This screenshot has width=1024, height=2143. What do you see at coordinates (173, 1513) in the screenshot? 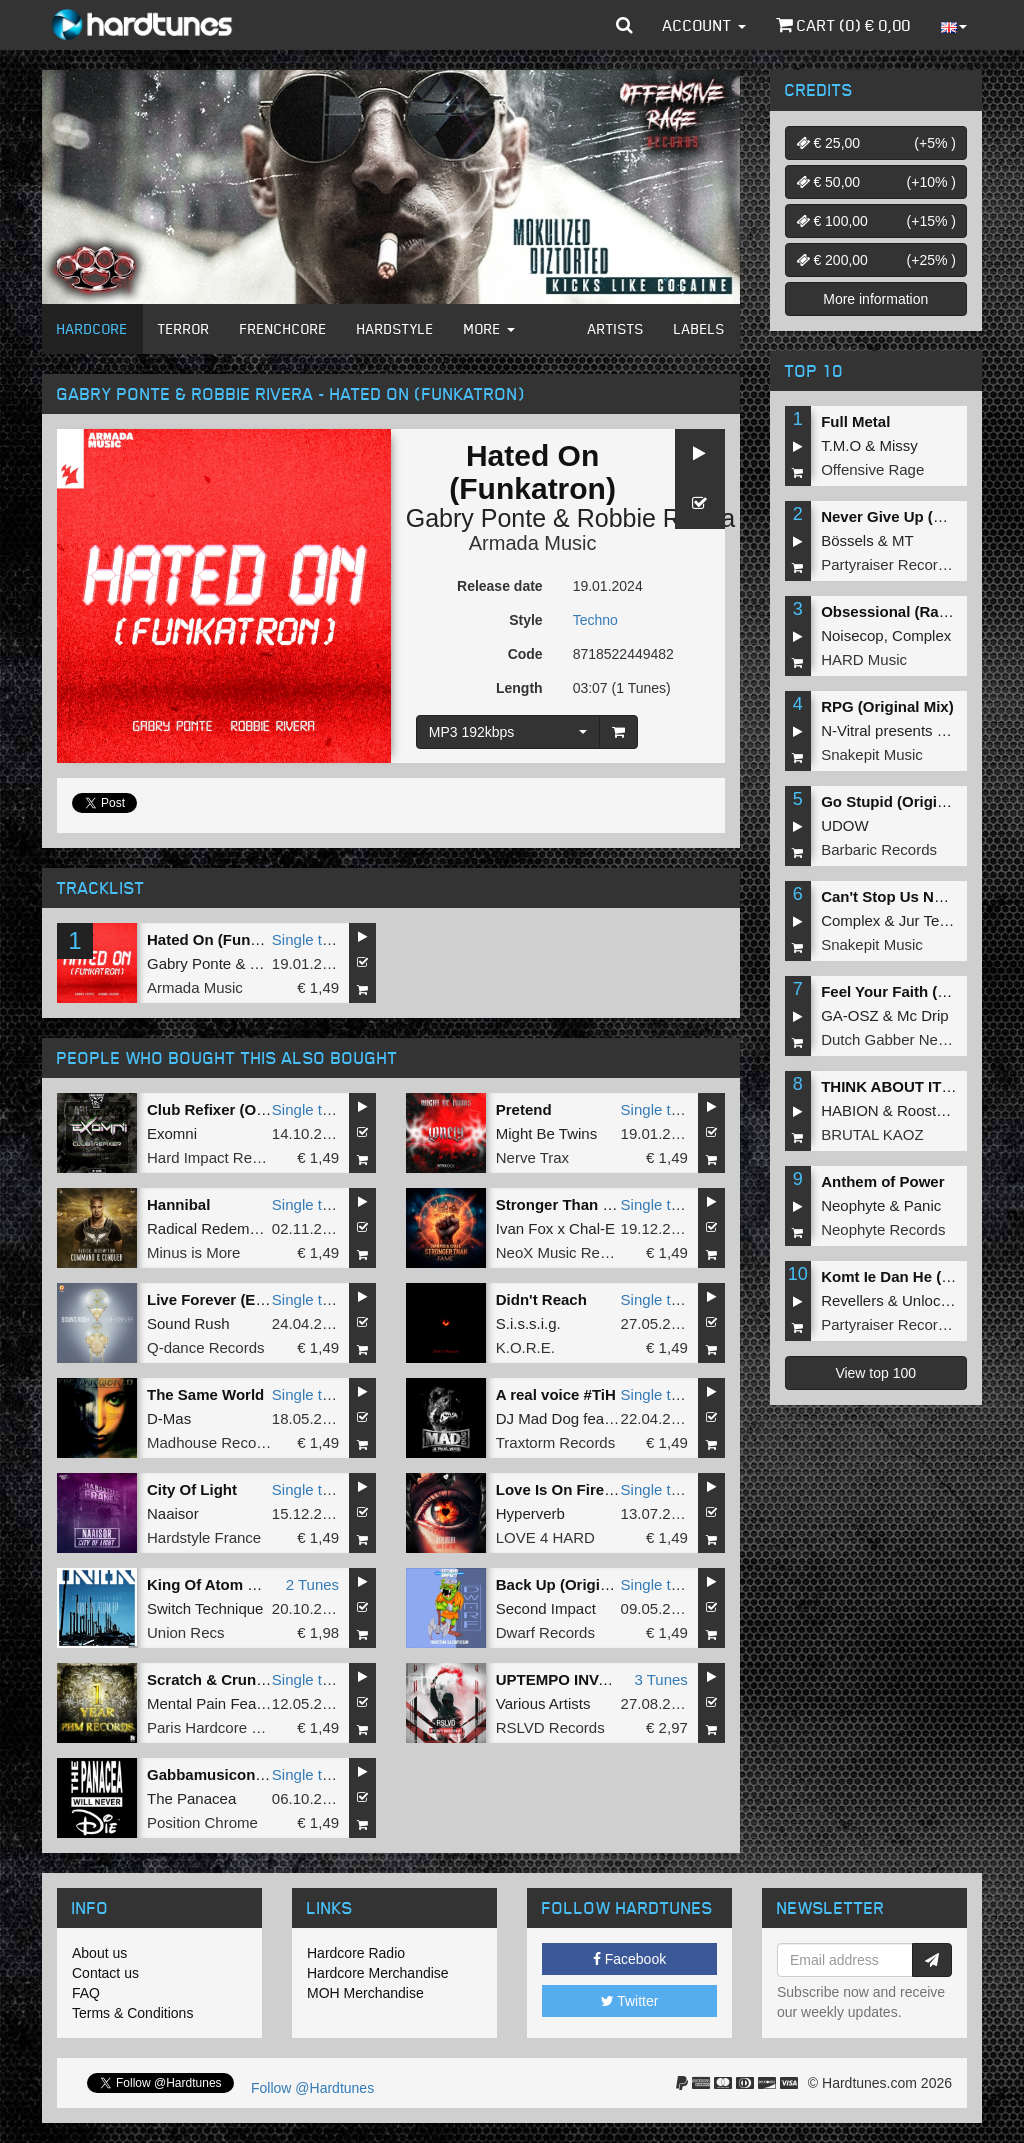
I see `Naaisor` at bounding box center [173, 1513].